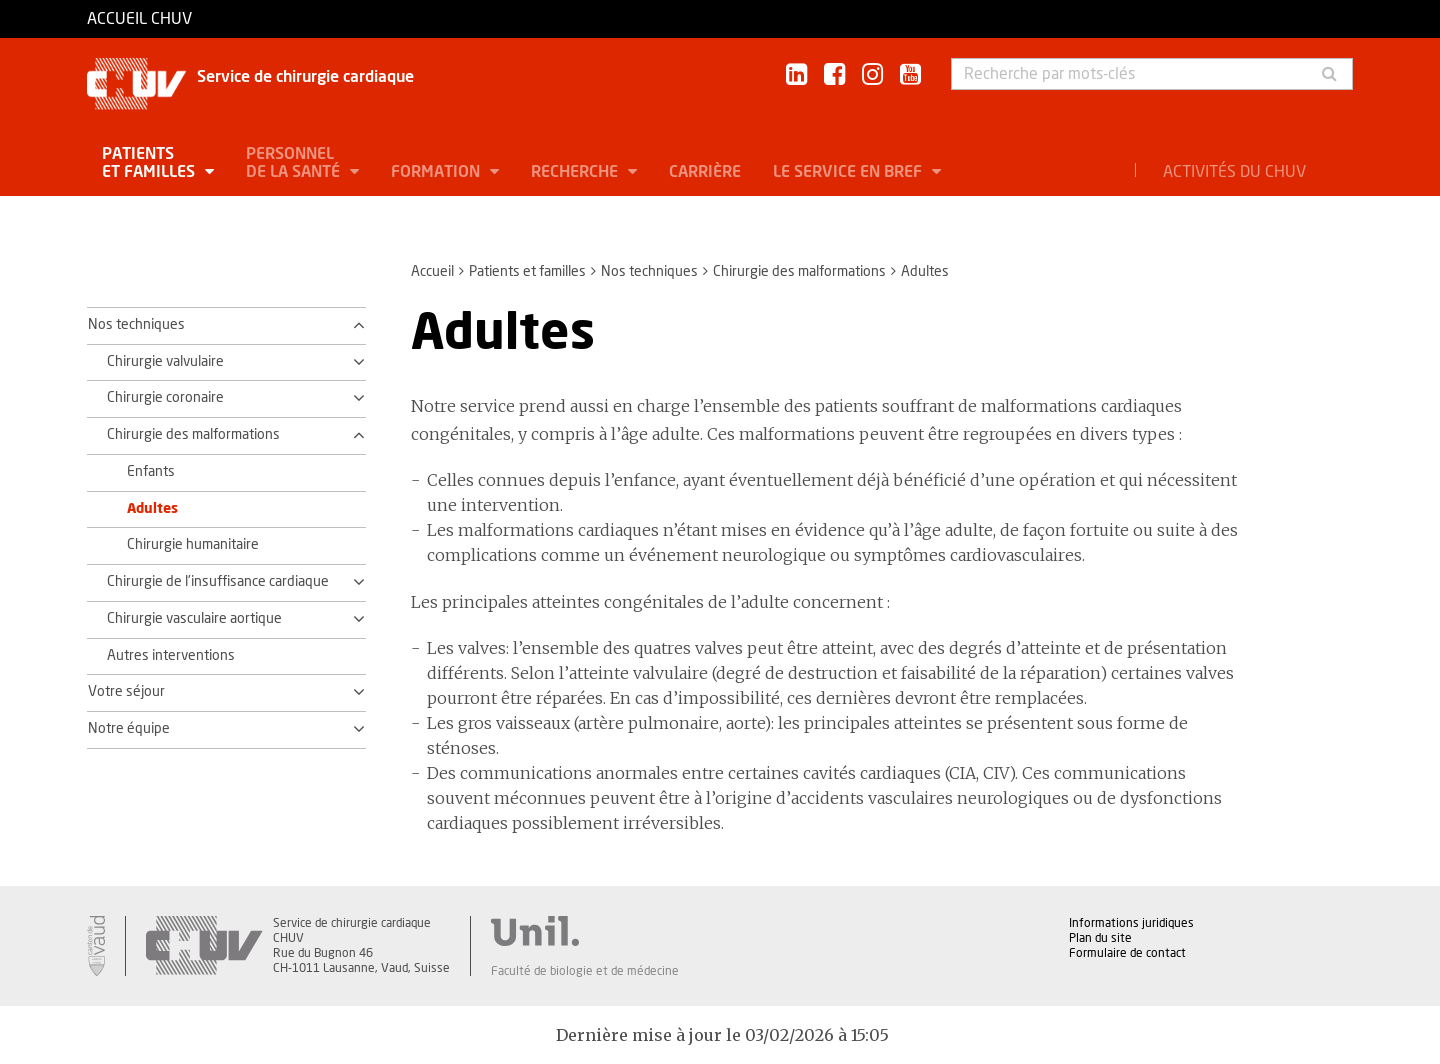 The height and width of the screenshot is (1064, 1440). What do you see at coordinates (152, 509) in the screenshot?
I see `Adultes` at bounding box center [152, 509].